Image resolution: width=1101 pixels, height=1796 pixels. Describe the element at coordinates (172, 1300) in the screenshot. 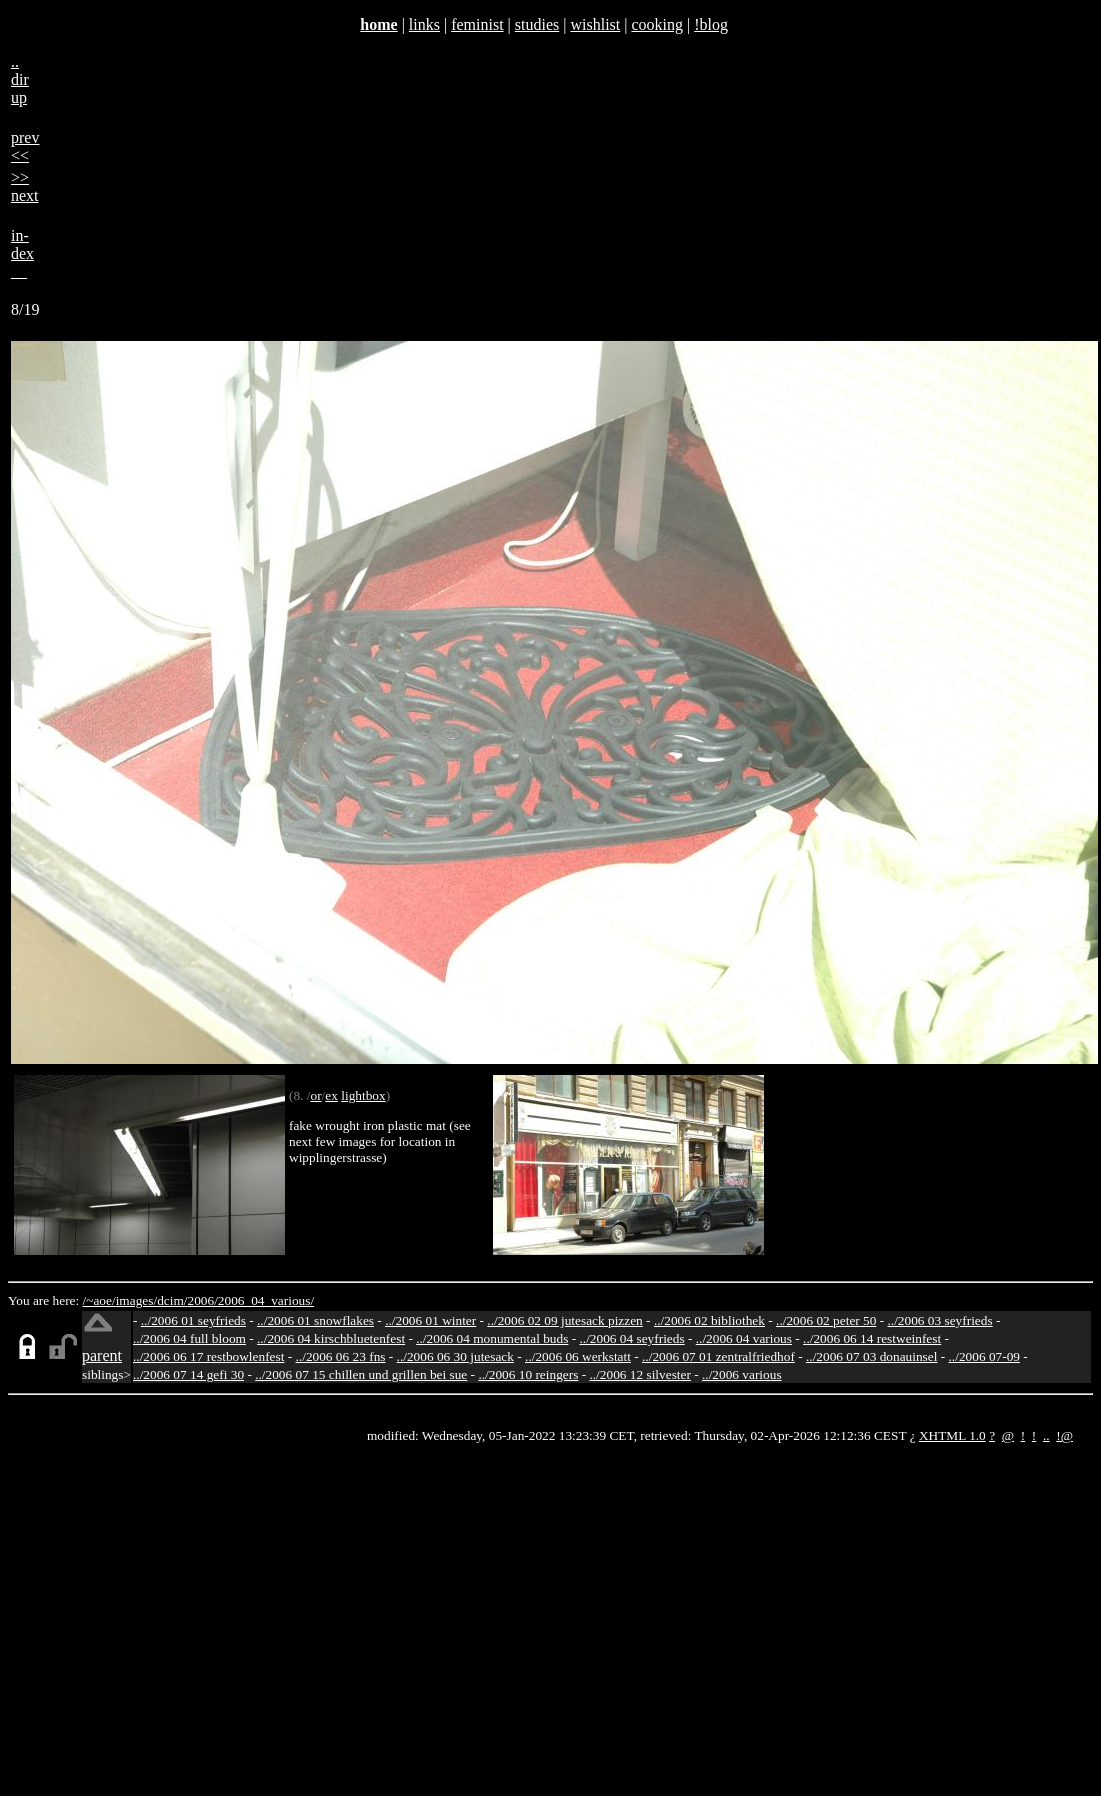

I see `dcim/` at that location.